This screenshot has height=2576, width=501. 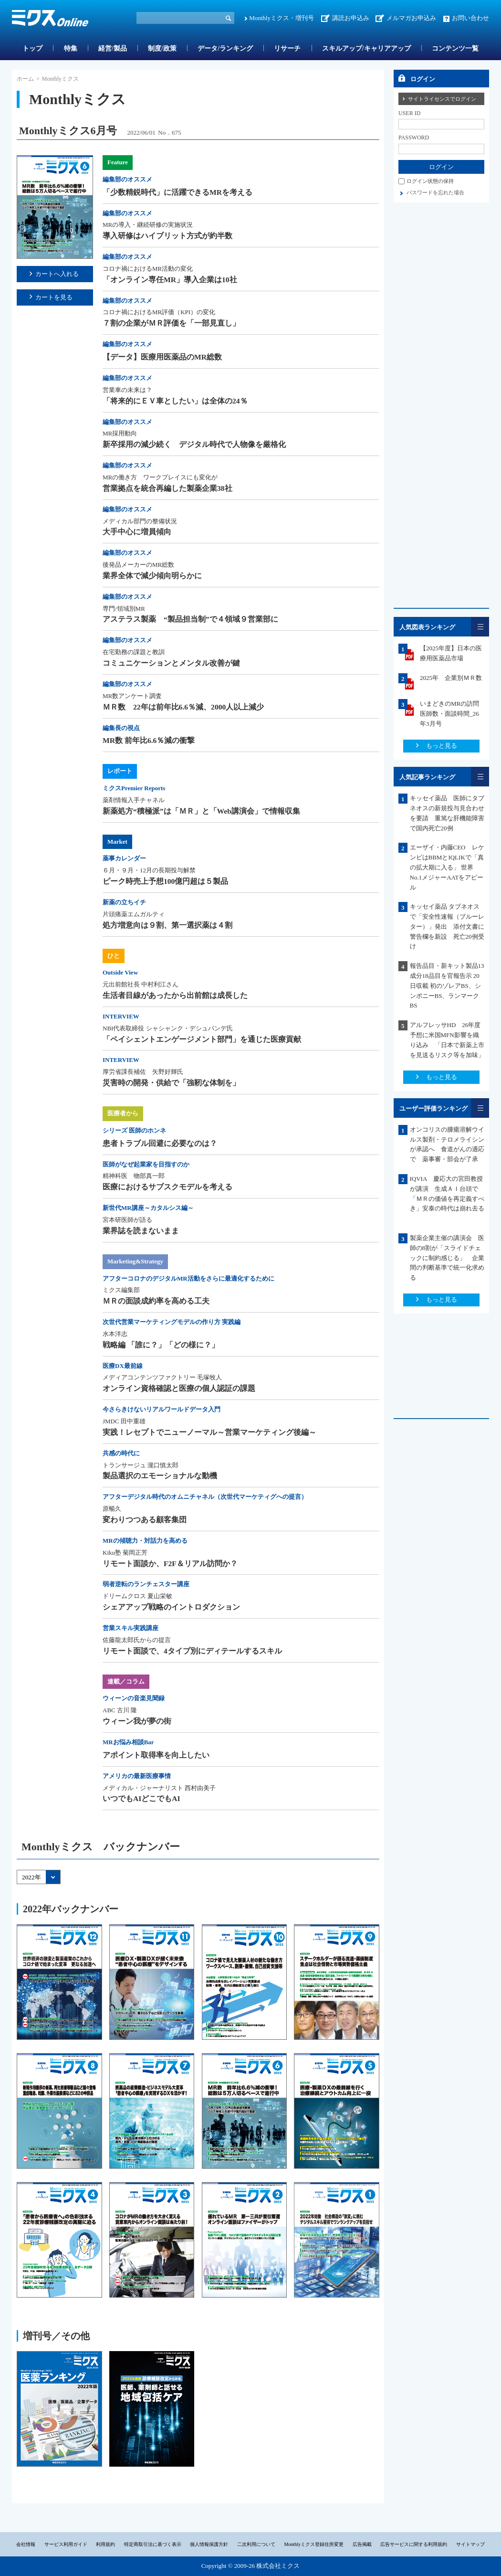 What do you see at coordinates (167, 236) in the screenshot?
I see `導入研修はハイブリット方式が約半数` at bounding box center [167, 236].